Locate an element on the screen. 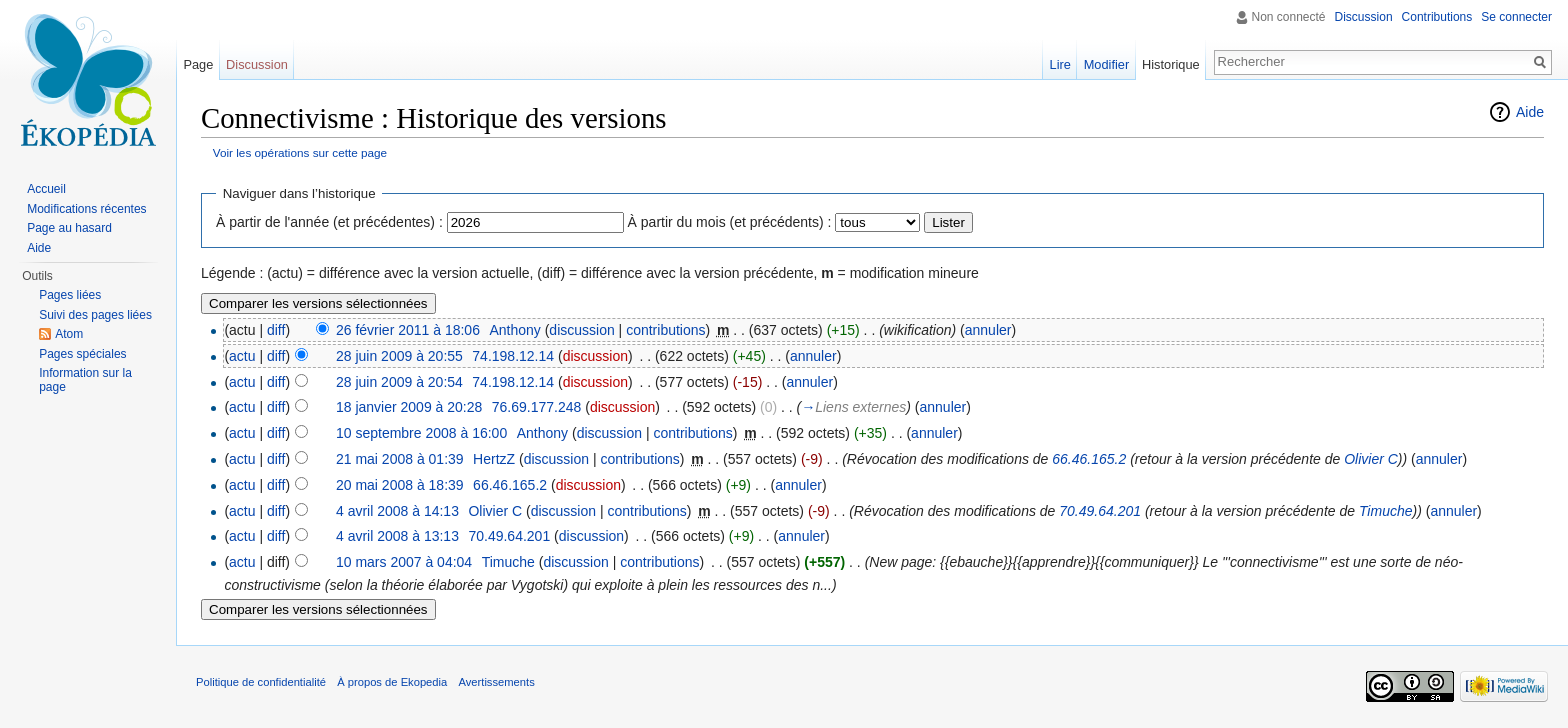  76.69.177.248 is located at coordinates (537, 407).